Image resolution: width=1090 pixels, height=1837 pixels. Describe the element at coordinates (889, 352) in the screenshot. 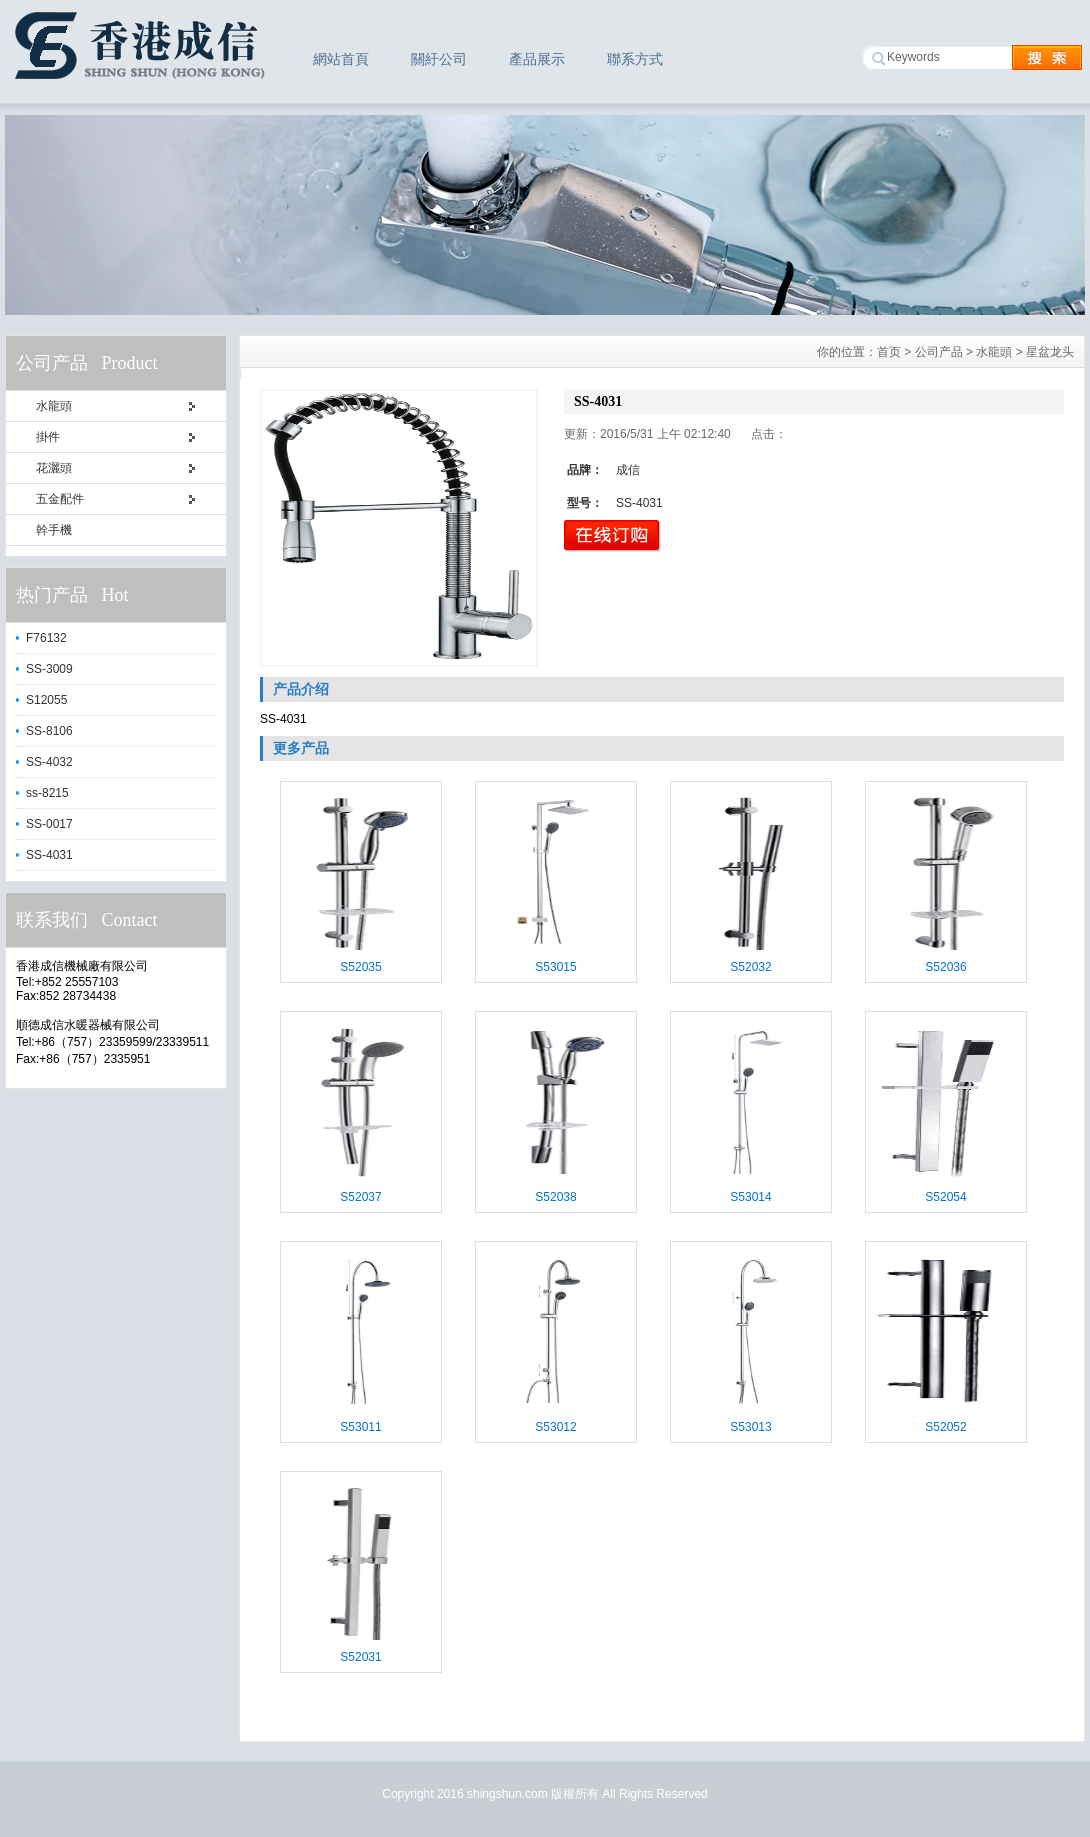

I see `首页` at that location.